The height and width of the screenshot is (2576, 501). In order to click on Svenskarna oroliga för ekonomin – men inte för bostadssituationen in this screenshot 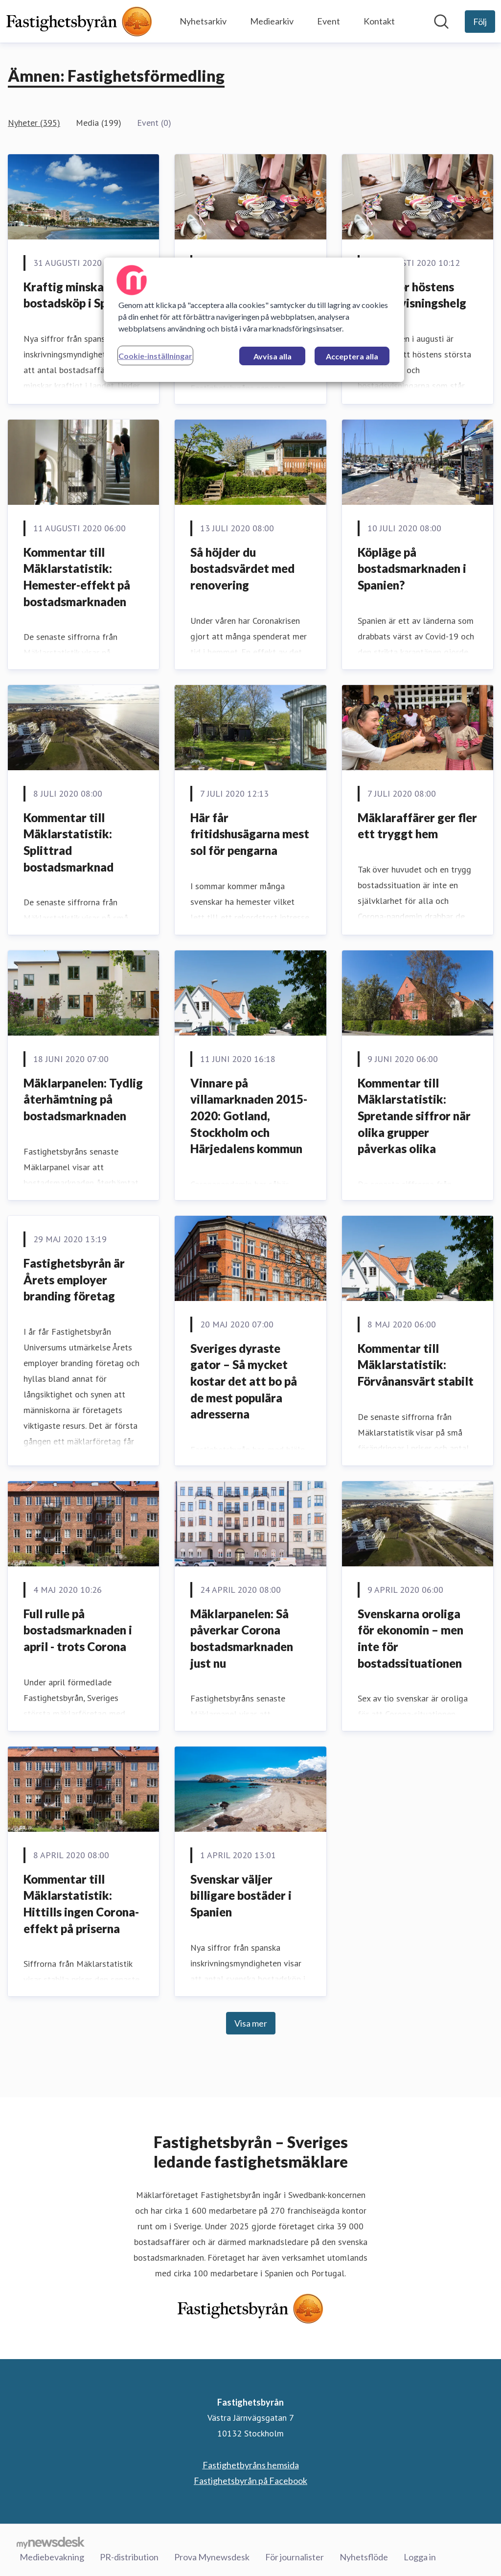, I will do `click(410, 1638)`.